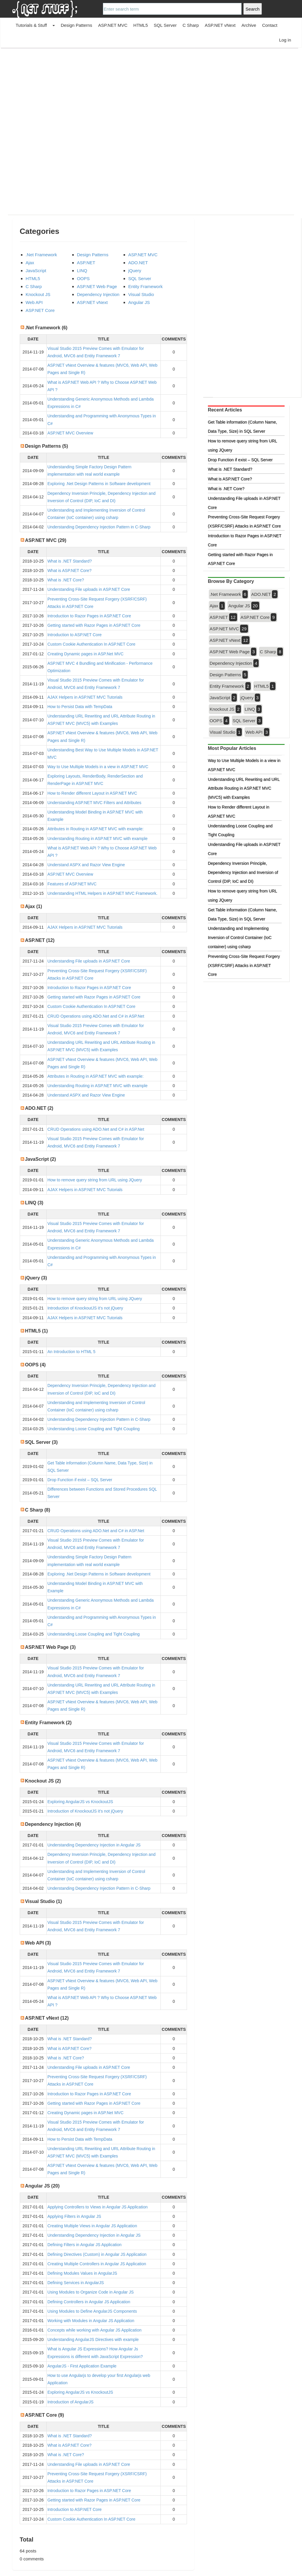 Image resolution: width=302 pixels, height=2576 pixels. Describe the element at coordinates (94, 2330) in the screenshot. I see `Concepts while working with Angular JS Application` at that location.